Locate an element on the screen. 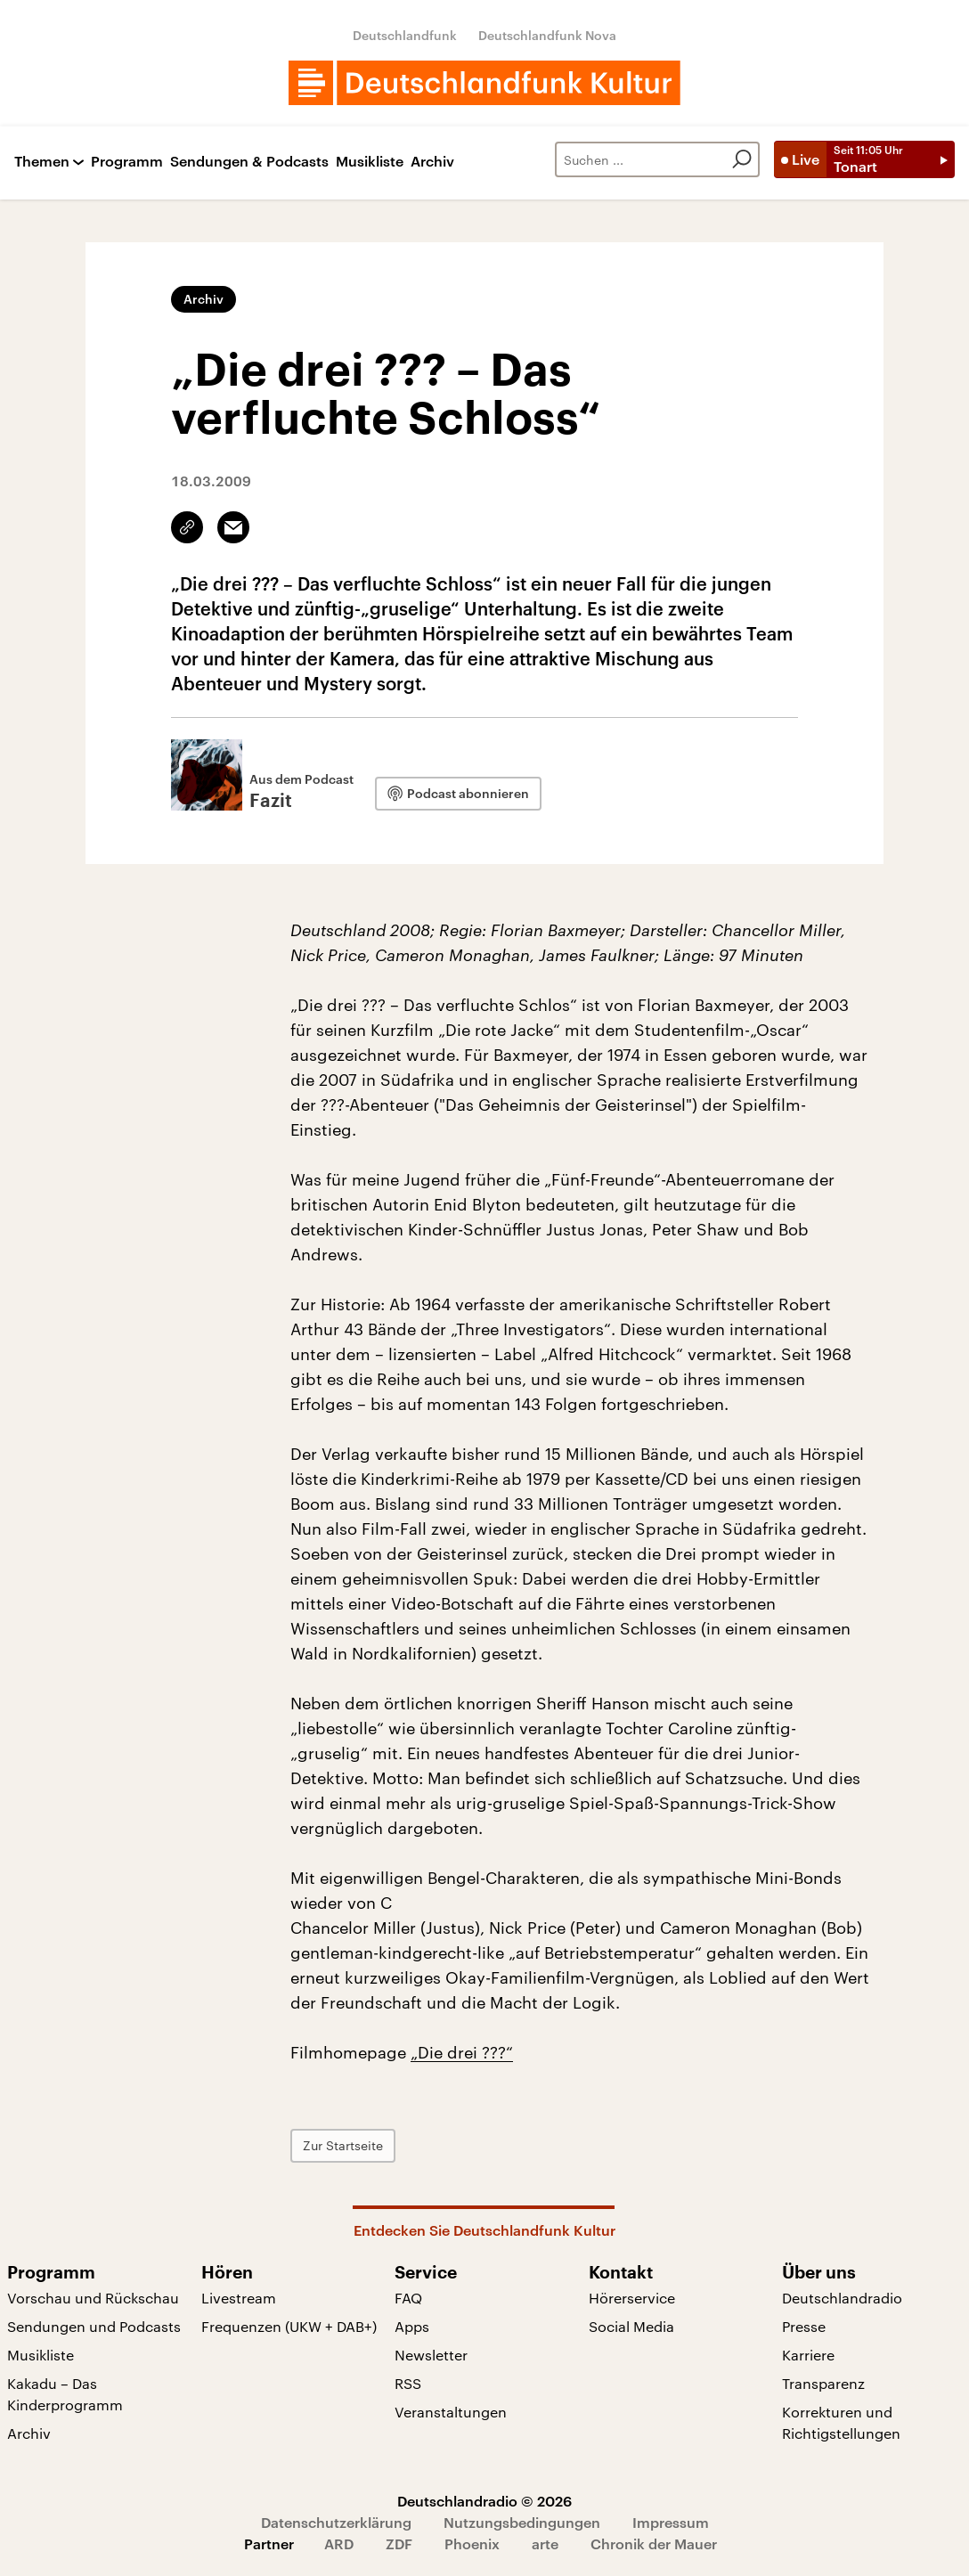  Social Media is located at coordinates (631, 2326).